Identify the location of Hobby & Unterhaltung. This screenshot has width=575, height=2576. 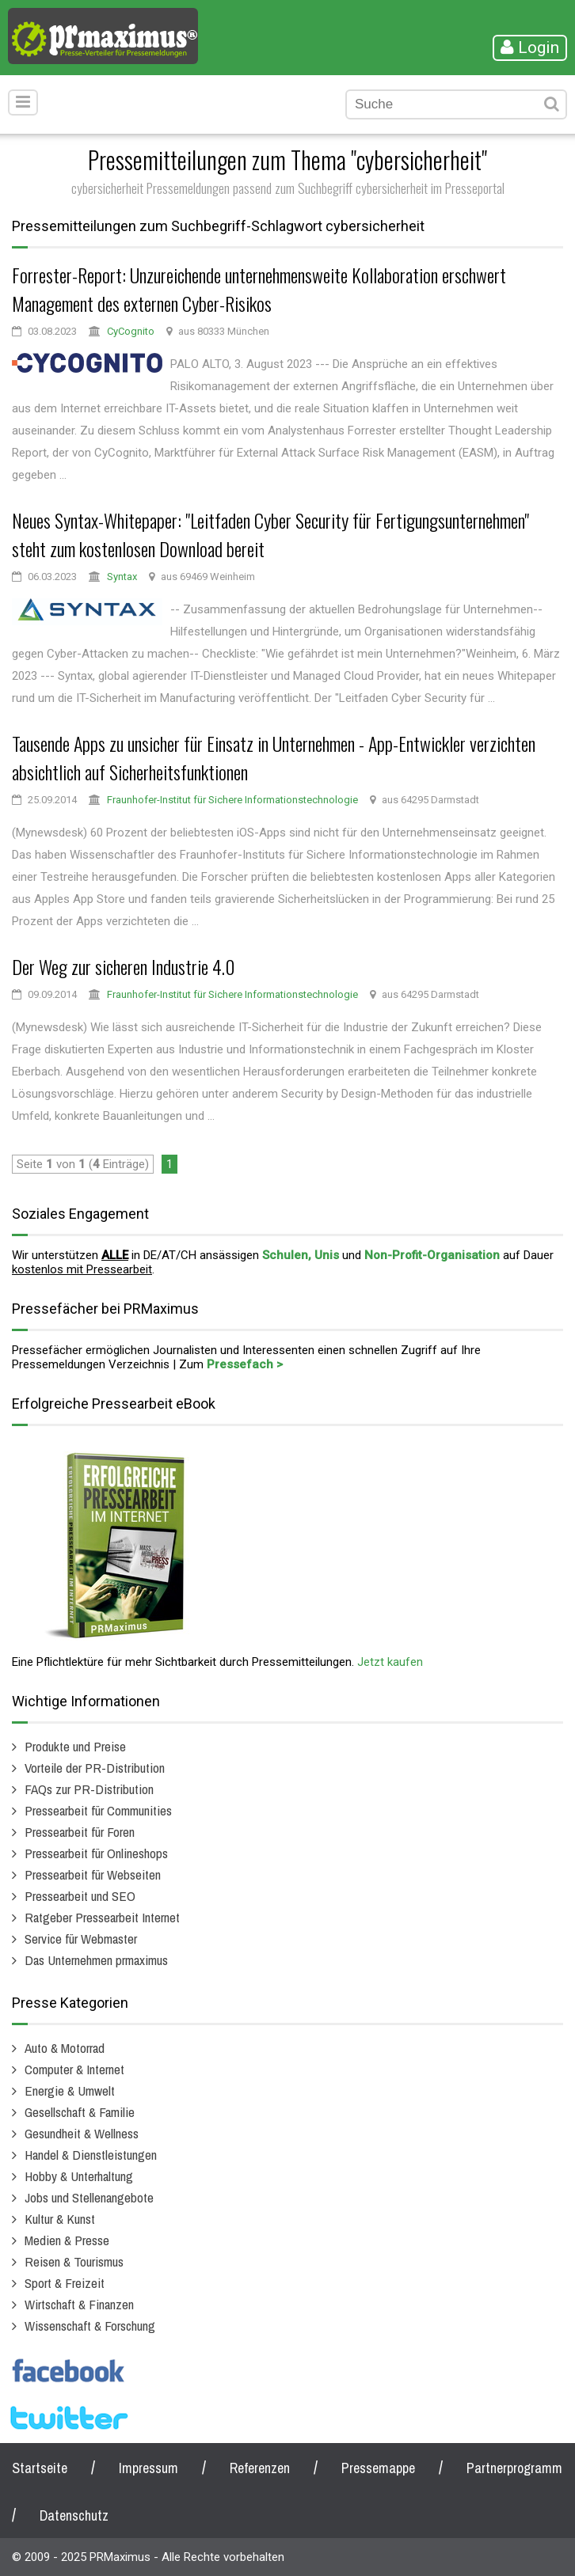
(79, 2176).